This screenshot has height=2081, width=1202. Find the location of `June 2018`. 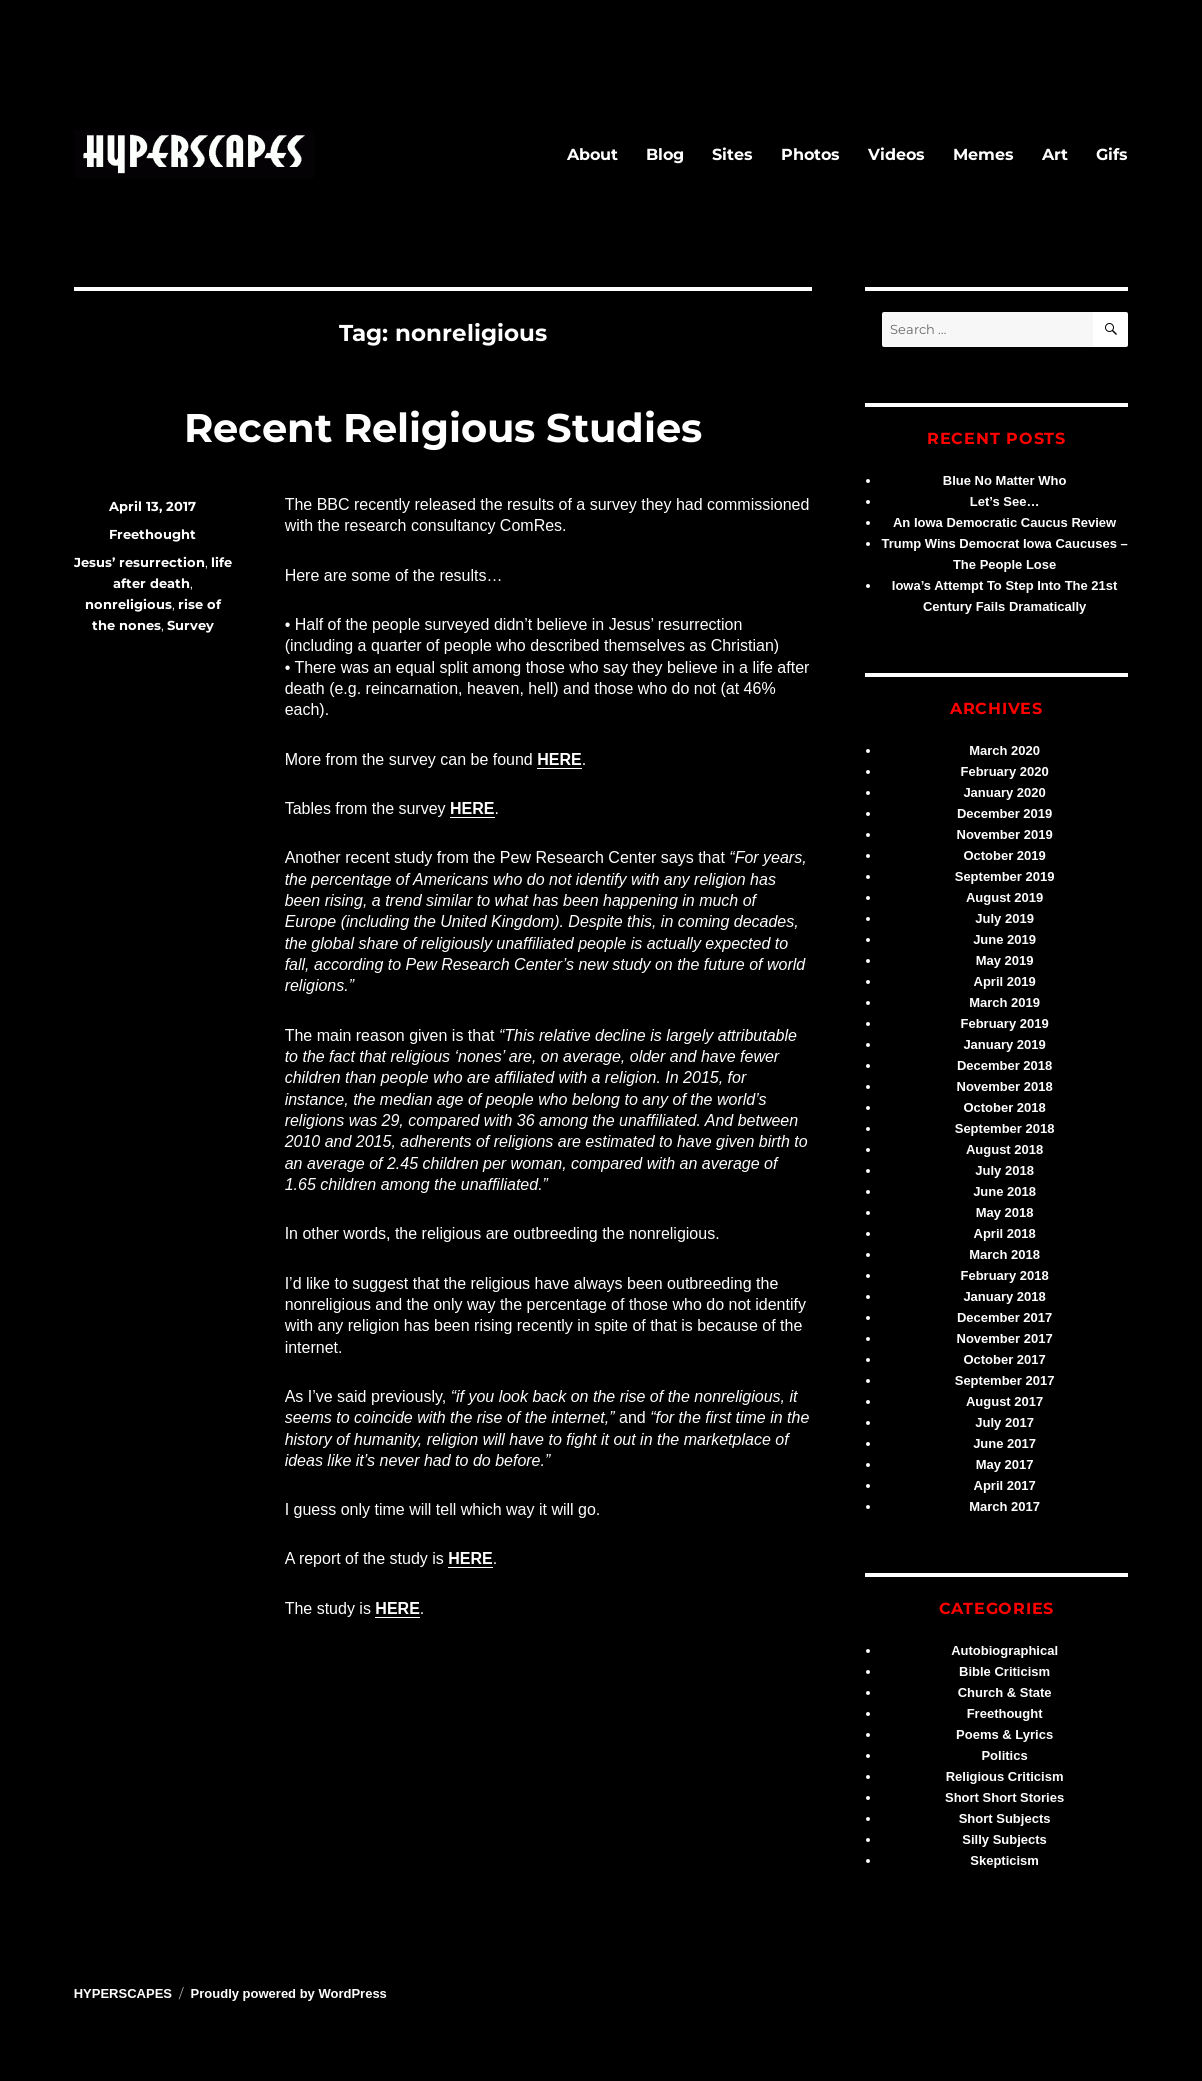

June 2018 is located at coordinates (1004, 1191).